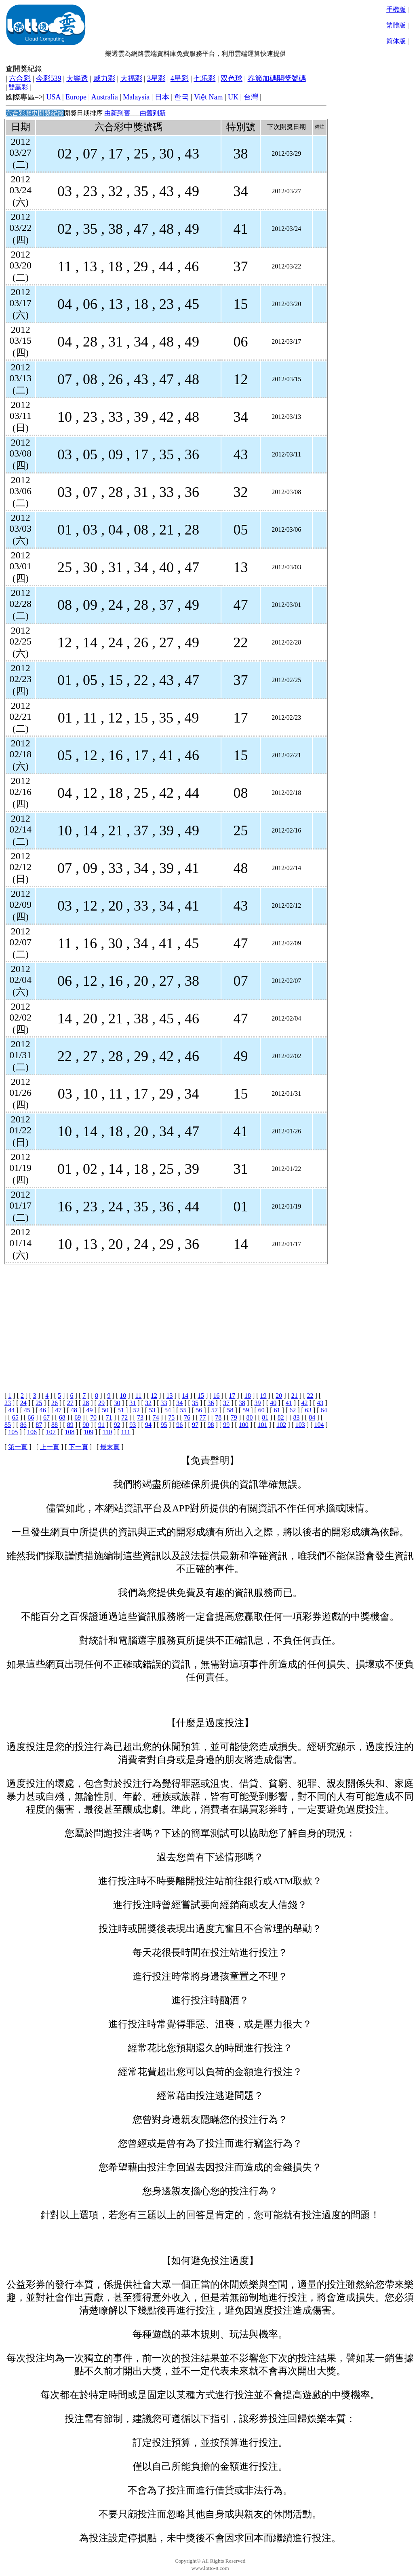  I want to click on 105, so click(13, 1432).